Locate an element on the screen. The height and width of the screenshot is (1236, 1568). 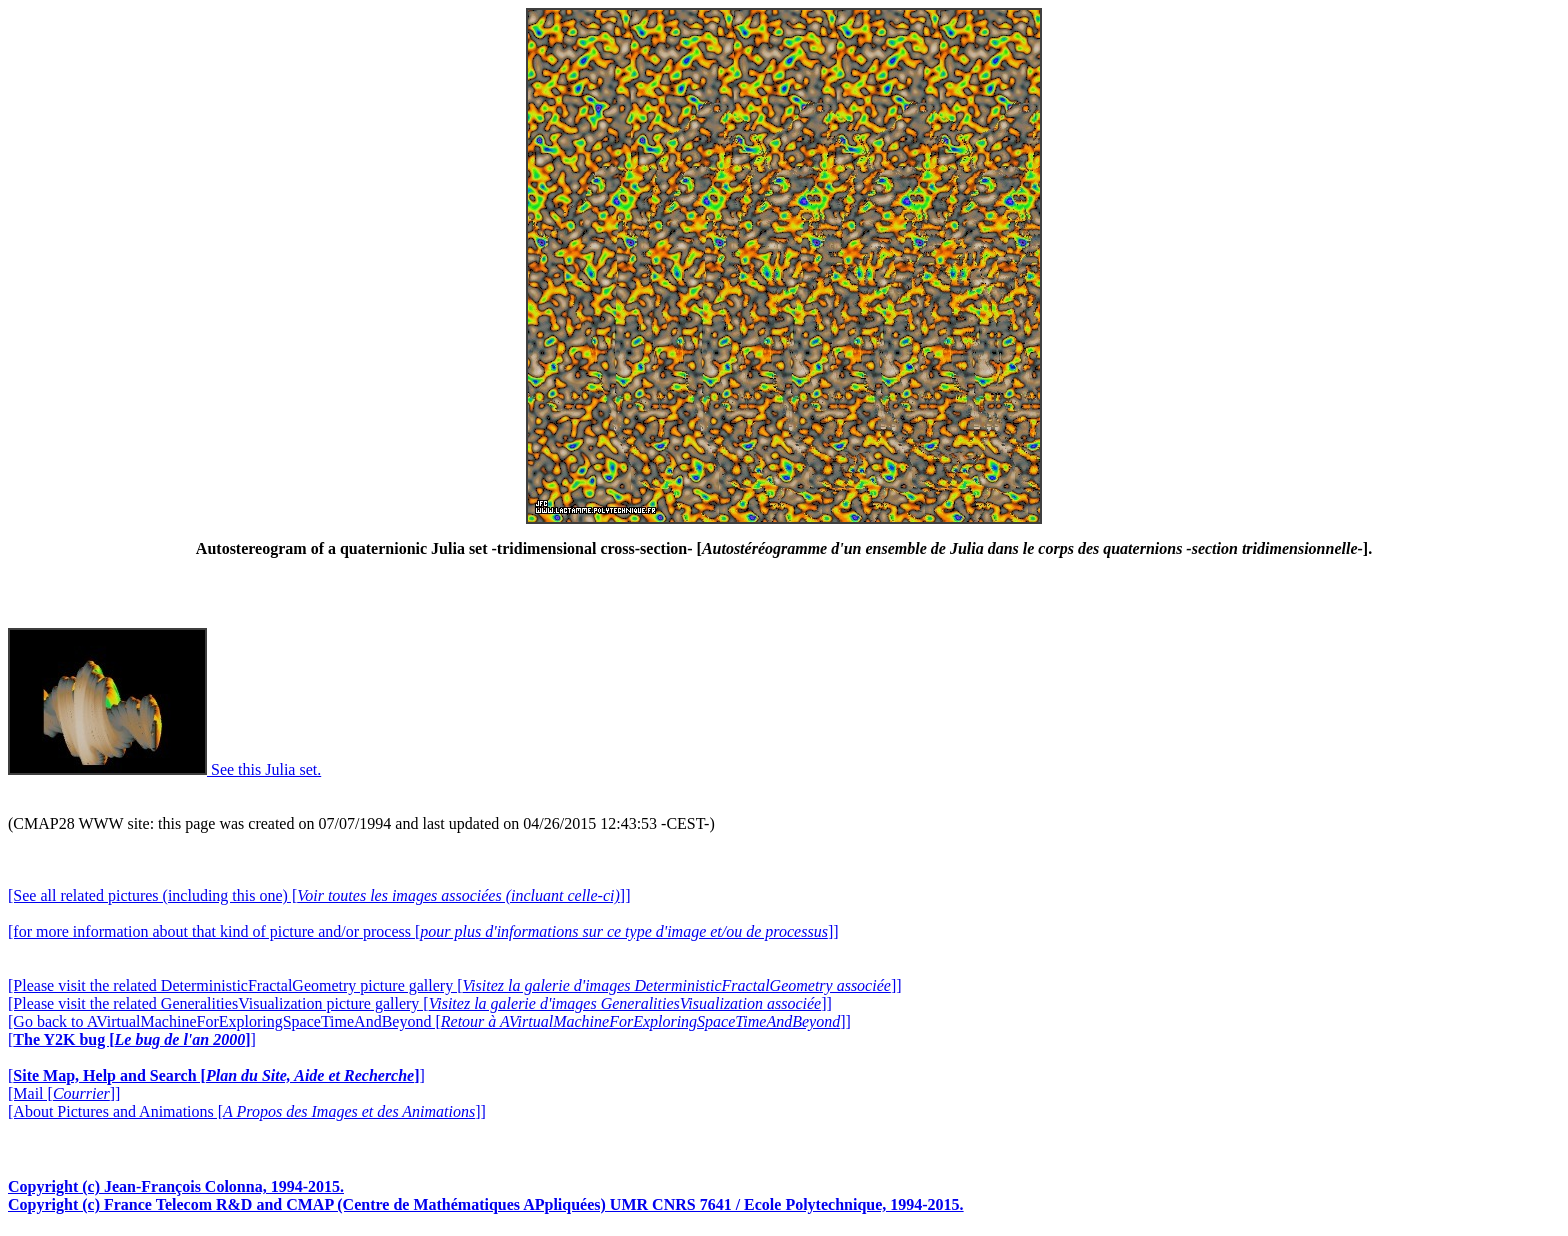
See this Julia set. is located at coordinates (164, 769).